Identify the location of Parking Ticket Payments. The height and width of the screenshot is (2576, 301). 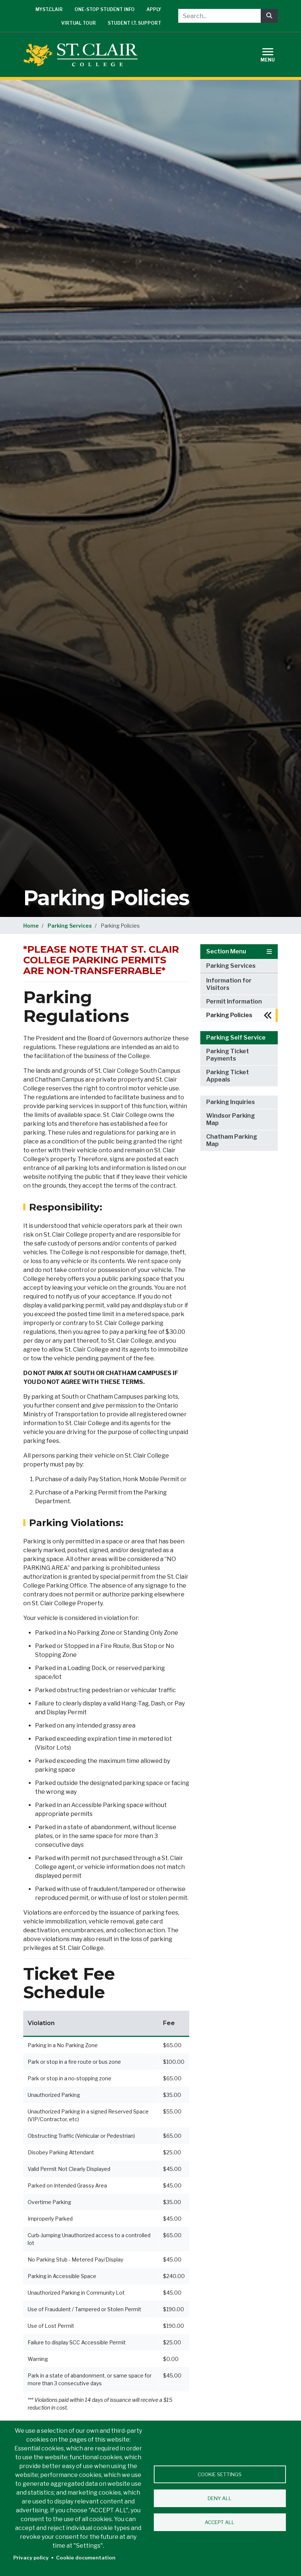
(227, 1055).